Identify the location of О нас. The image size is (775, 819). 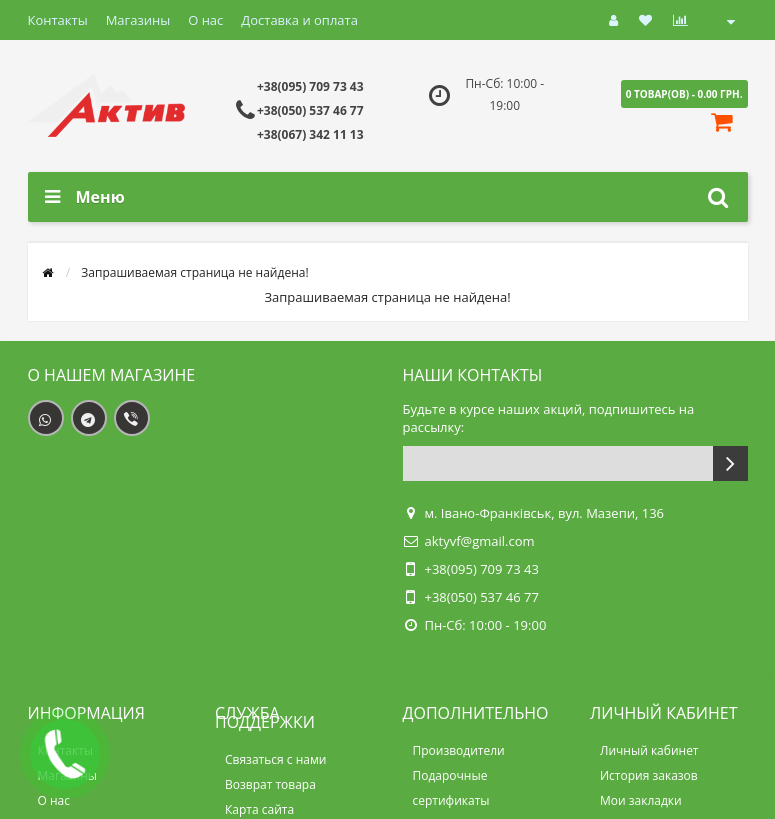
(205, 20).